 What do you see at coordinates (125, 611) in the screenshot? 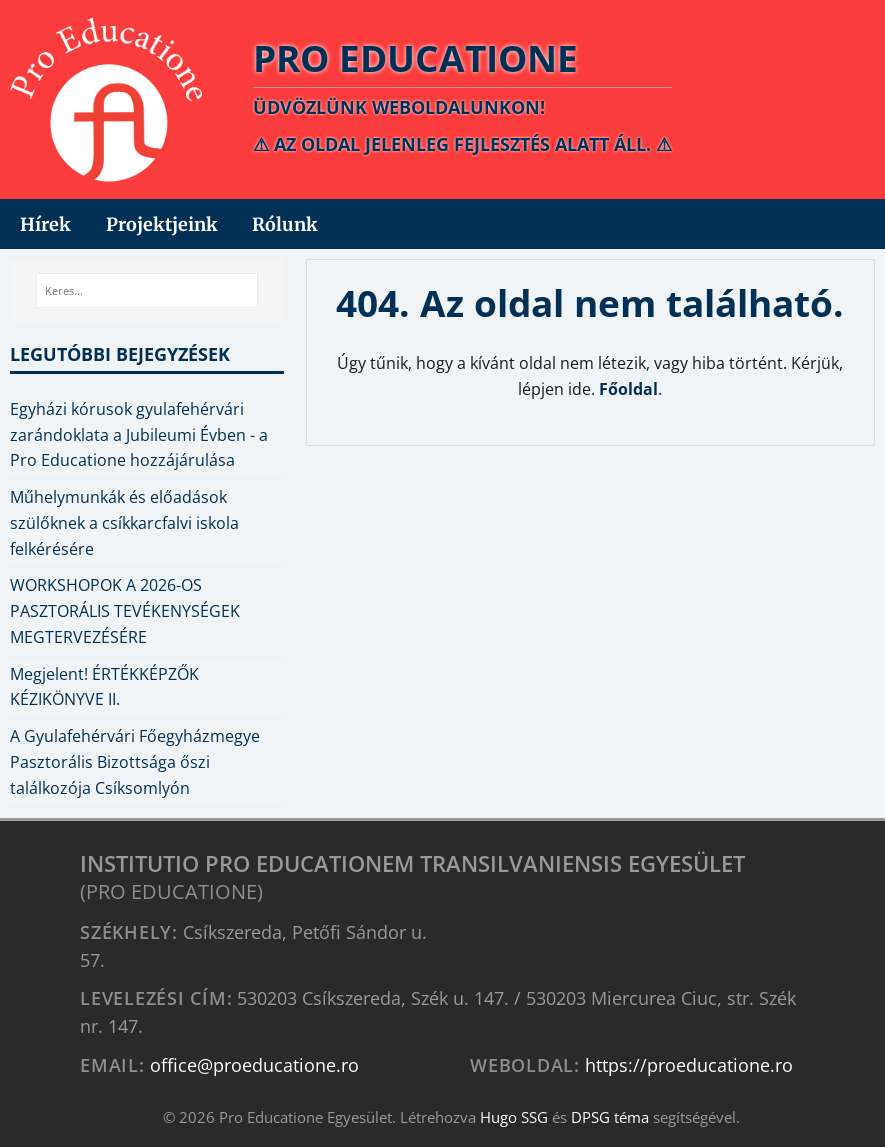
I see `WORKSHOPOK A 2026-OS PASZTORÁLIS TEVÉKENYSÉGEK MEGTERVEZÉSÉRE` at bounding box center [125, 611].